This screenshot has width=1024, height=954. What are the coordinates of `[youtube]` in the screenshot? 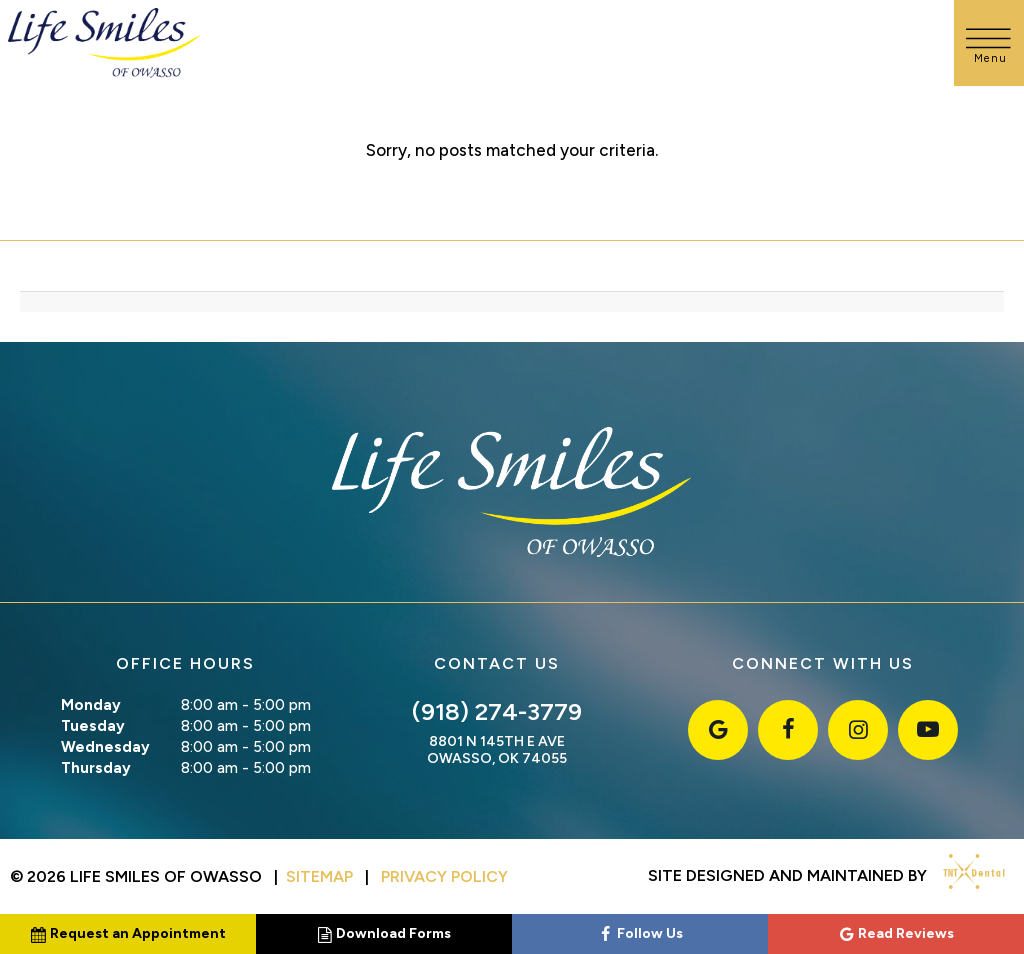 It's located at (928, 730).